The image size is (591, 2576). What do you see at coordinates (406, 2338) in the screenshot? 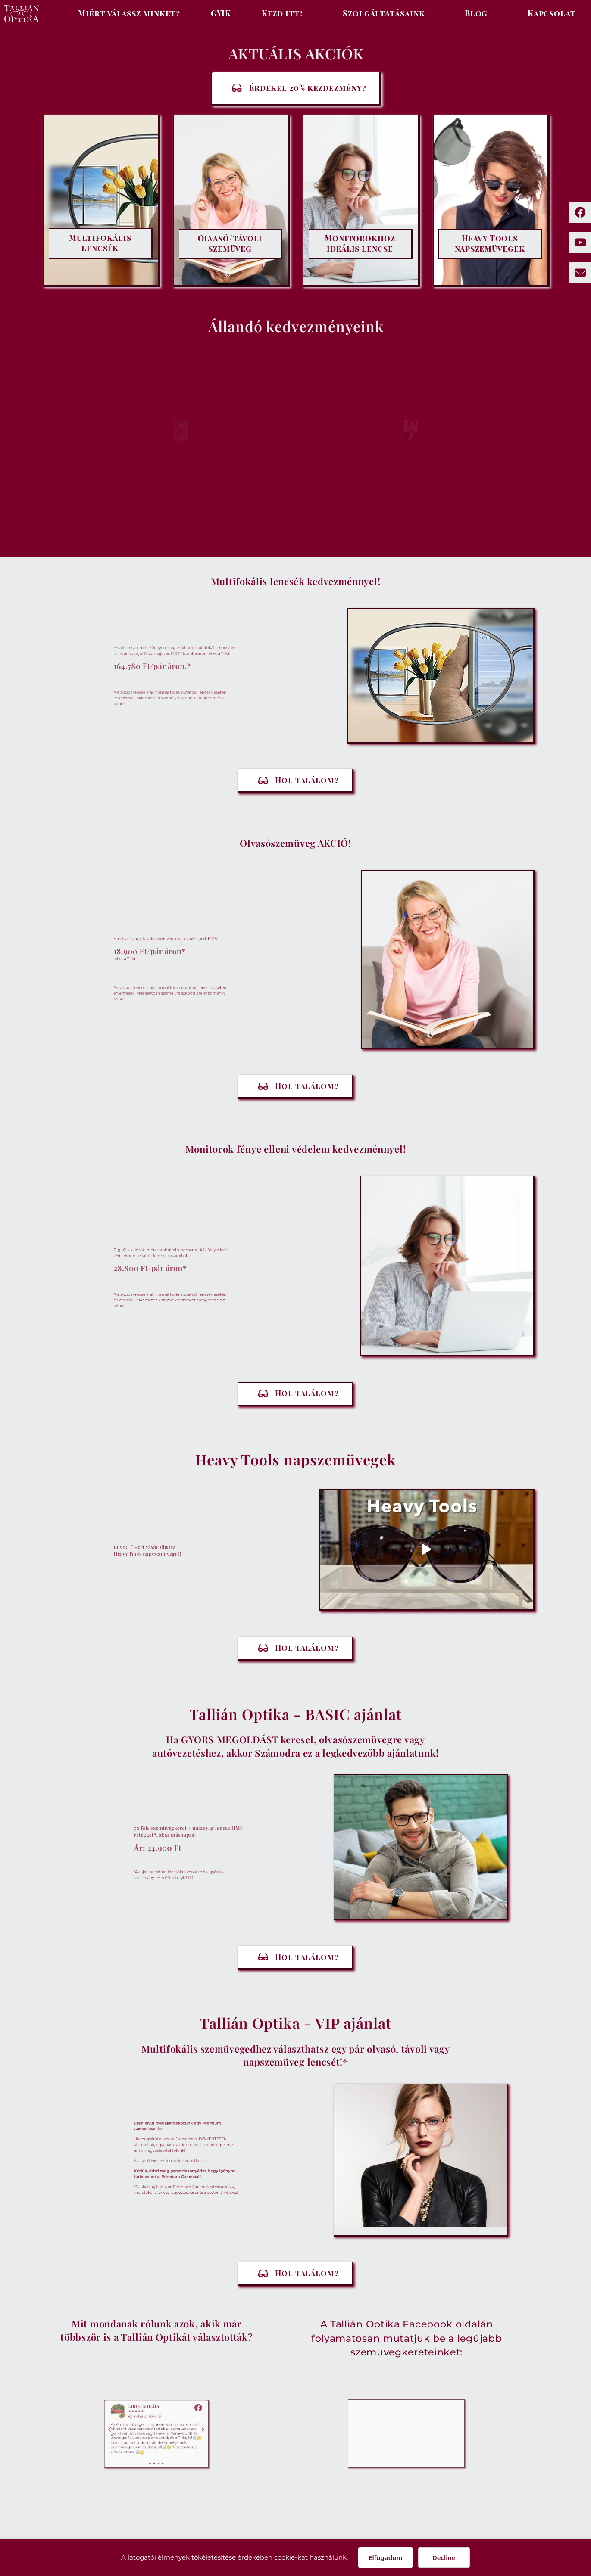
I see `A Tallián Optika Facebook oldalán folyamatosan mutatjuk be a legújabb szemüvegkereteinket:` at bounding box center [406, 2338].